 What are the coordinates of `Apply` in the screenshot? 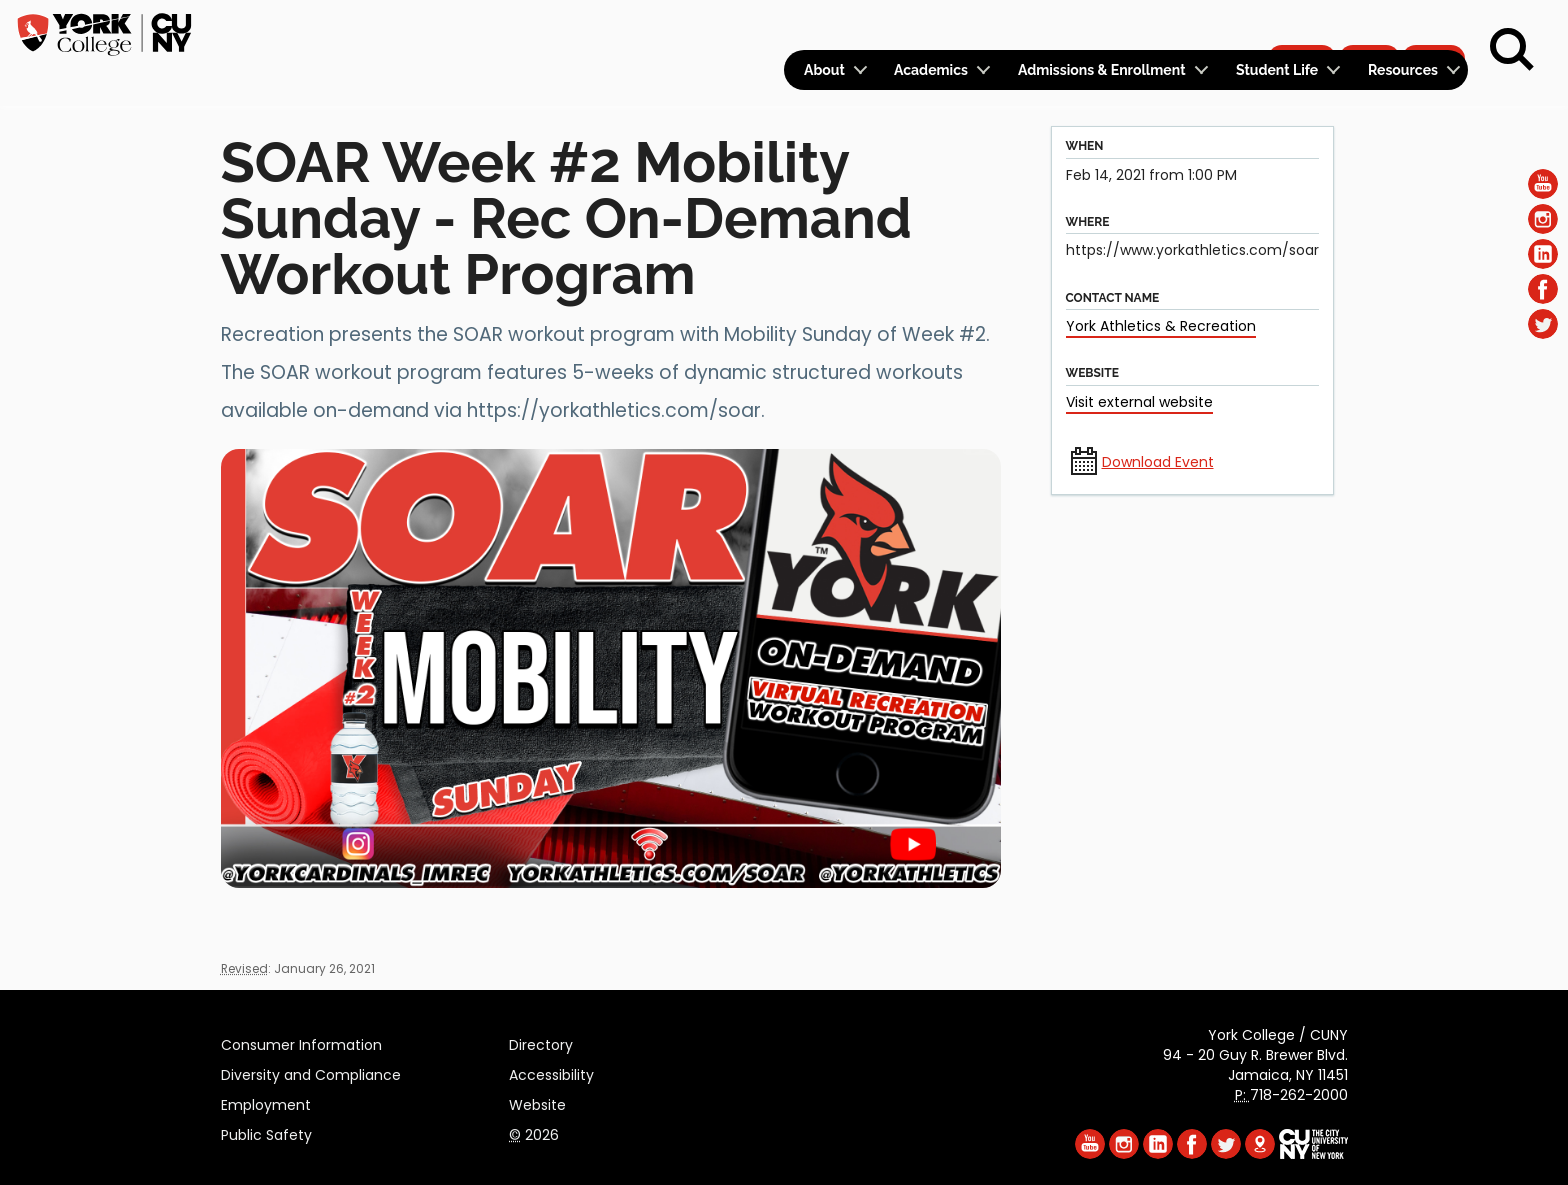 It's located at (1301, 26).